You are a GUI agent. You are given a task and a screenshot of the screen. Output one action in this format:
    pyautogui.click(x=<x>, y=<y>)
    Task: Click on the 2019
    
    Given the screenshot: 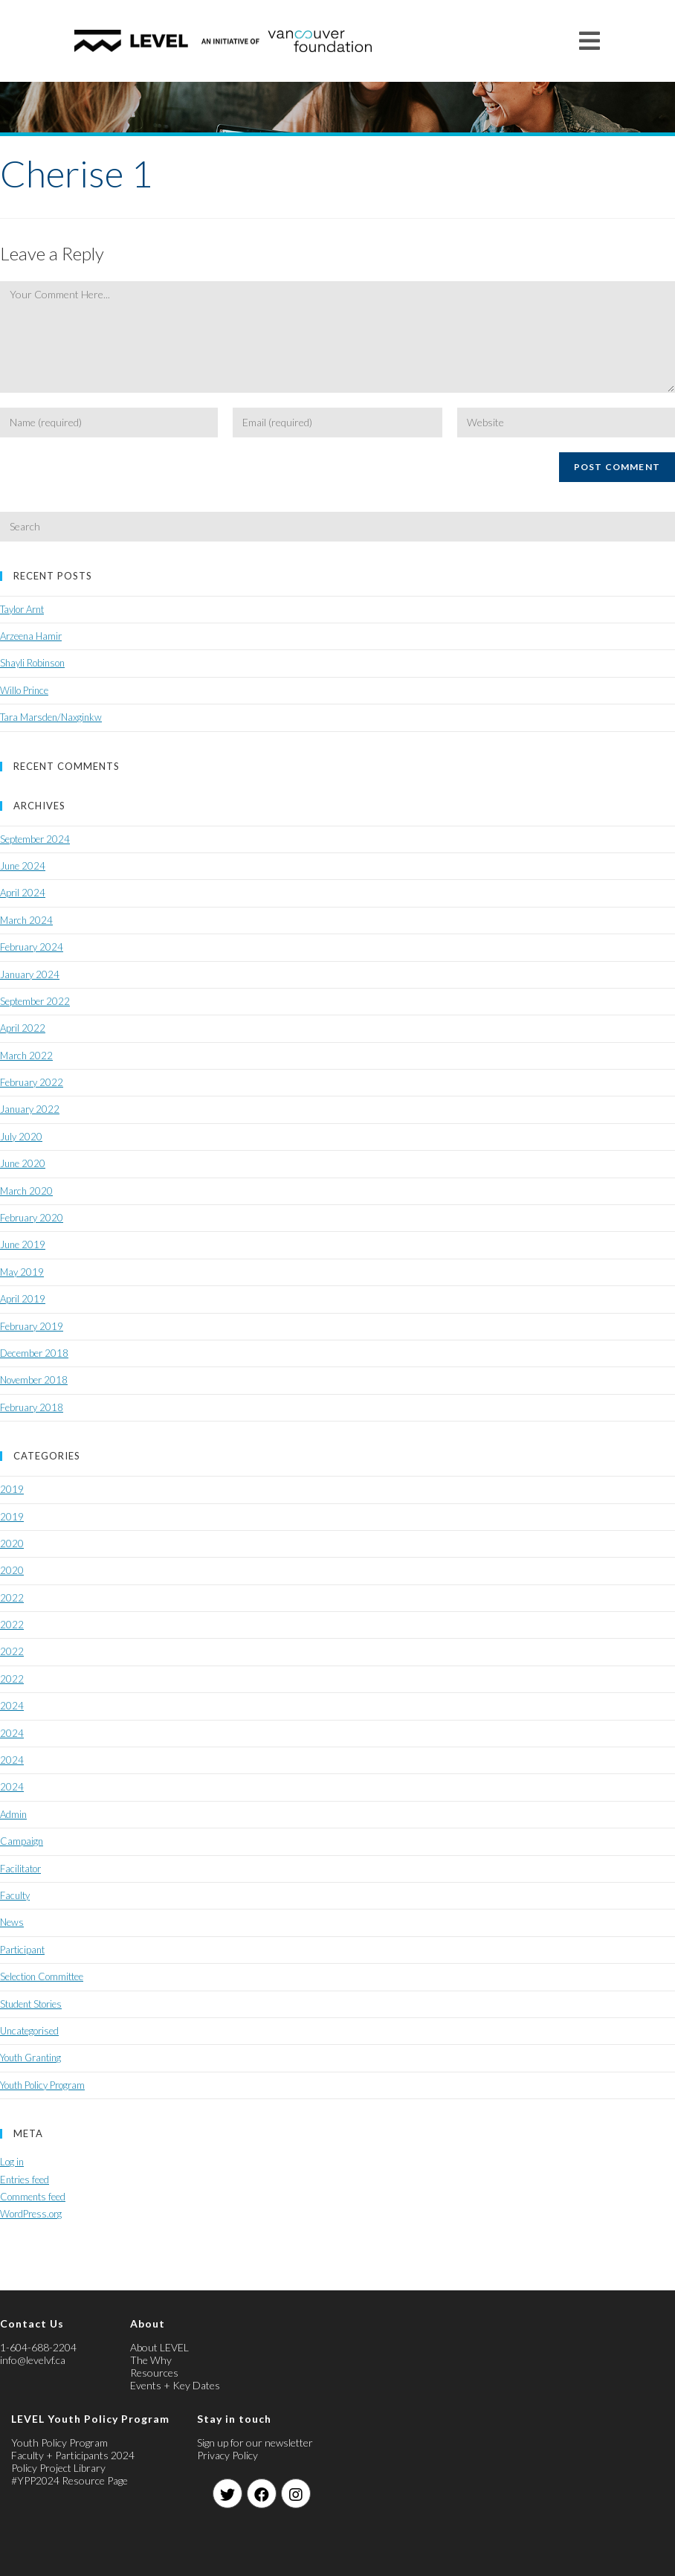 What is the action you would take?
    pyautogui.click(x=12, y=1489)
    